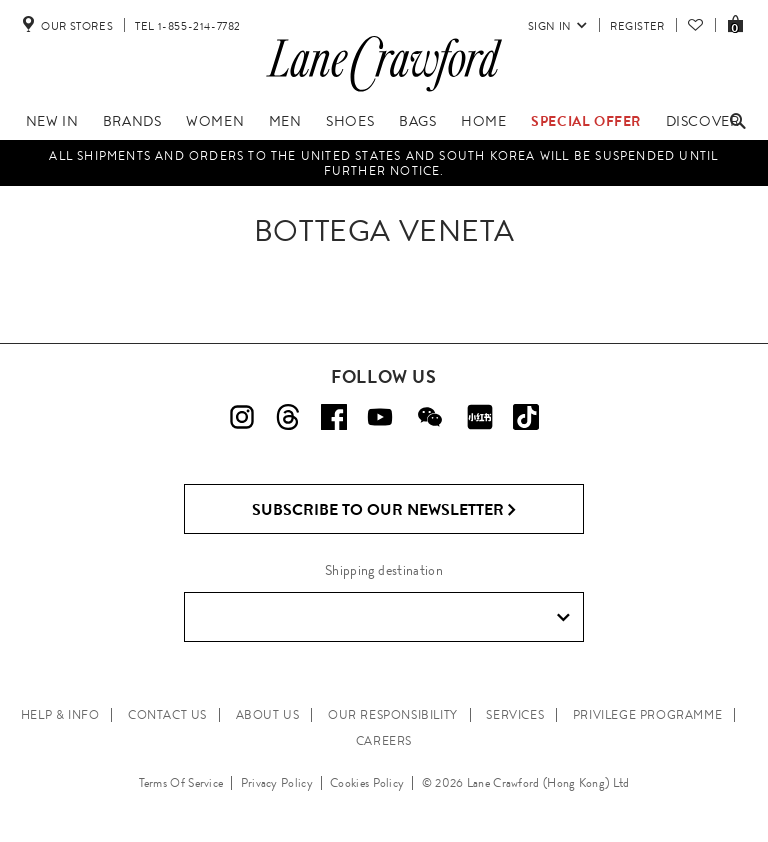 Image resolution: width=768 pixels, height=842 pixels. Describe the element at coordinates (167, 715) in the screenshot. I see `CONTACT US` at that location.